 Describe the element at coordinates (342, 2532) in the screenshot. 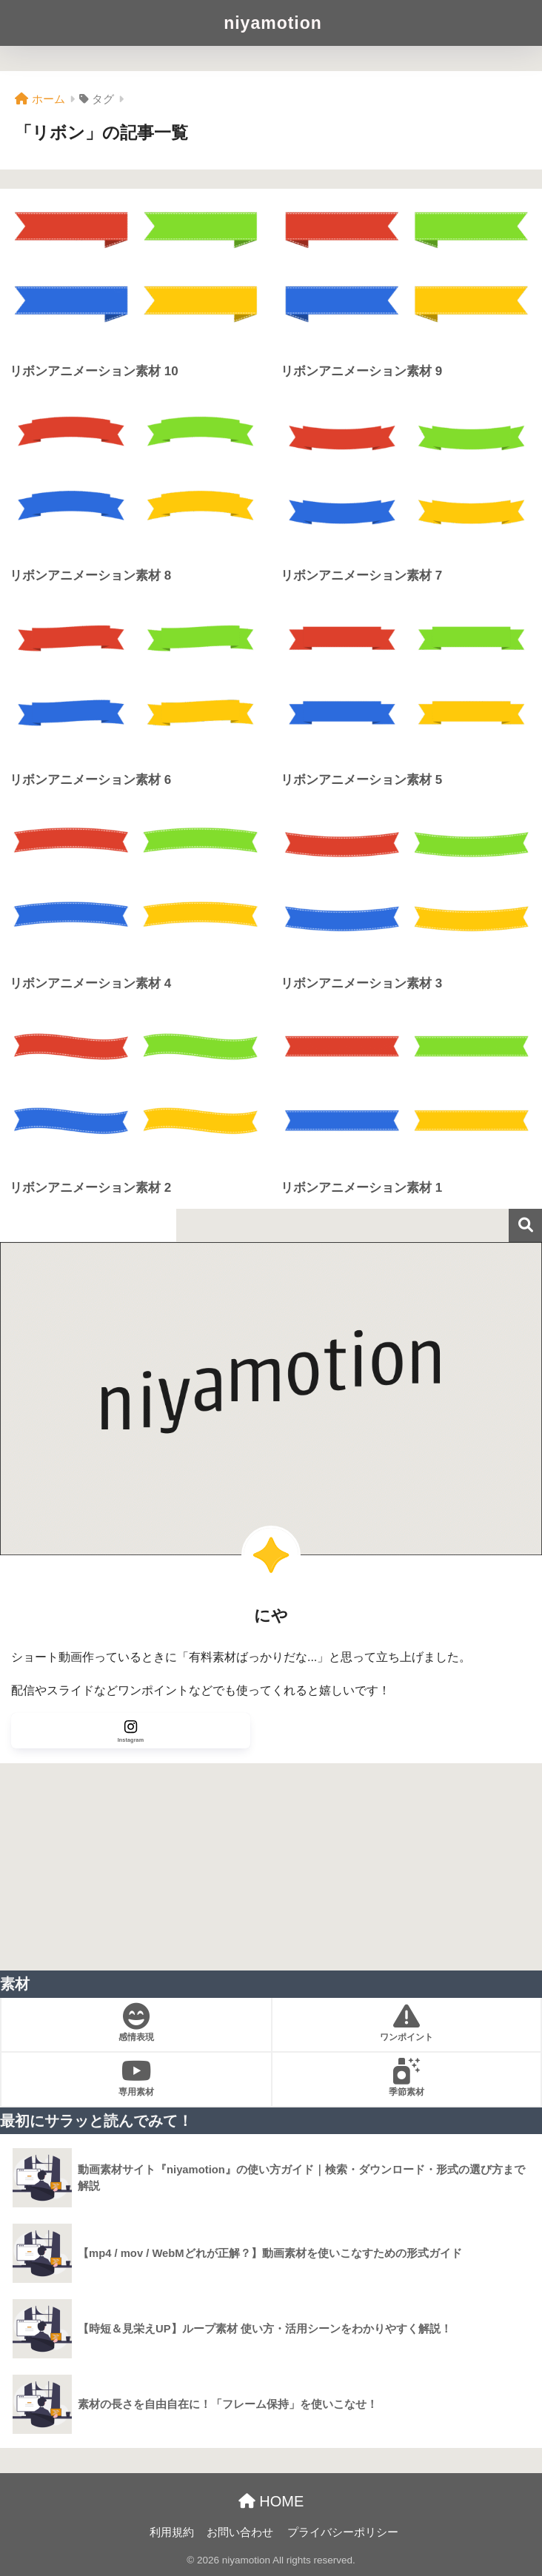

I see `プライバシーポリシー` at that location.